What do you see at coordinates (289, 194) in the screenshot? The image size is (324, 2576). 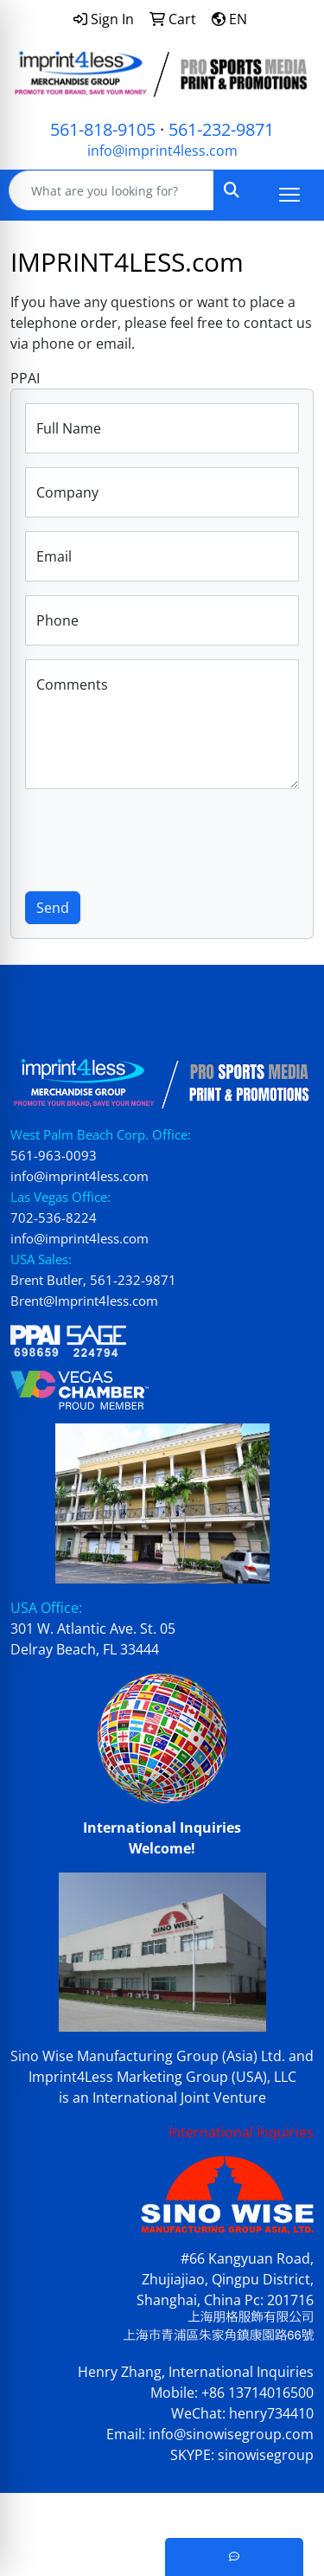 I see `[Open menu]` at bounding box center [289, 194].